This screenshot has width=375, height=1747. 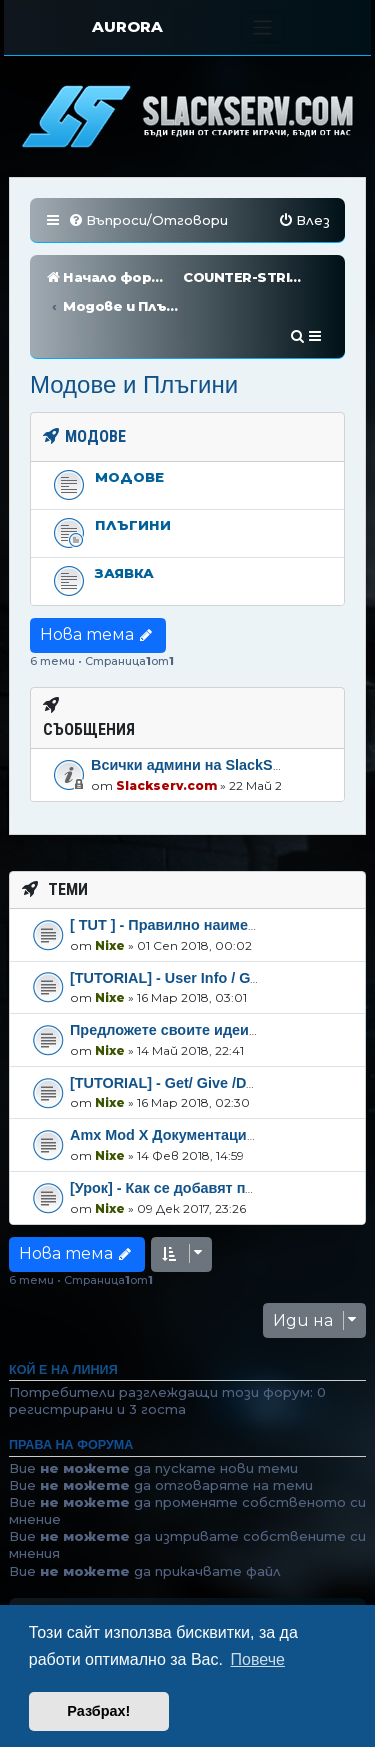 What do you see at coordinates (110, 885) in the screenshot?
I see `Nixe` at bounding box center [110, 885].